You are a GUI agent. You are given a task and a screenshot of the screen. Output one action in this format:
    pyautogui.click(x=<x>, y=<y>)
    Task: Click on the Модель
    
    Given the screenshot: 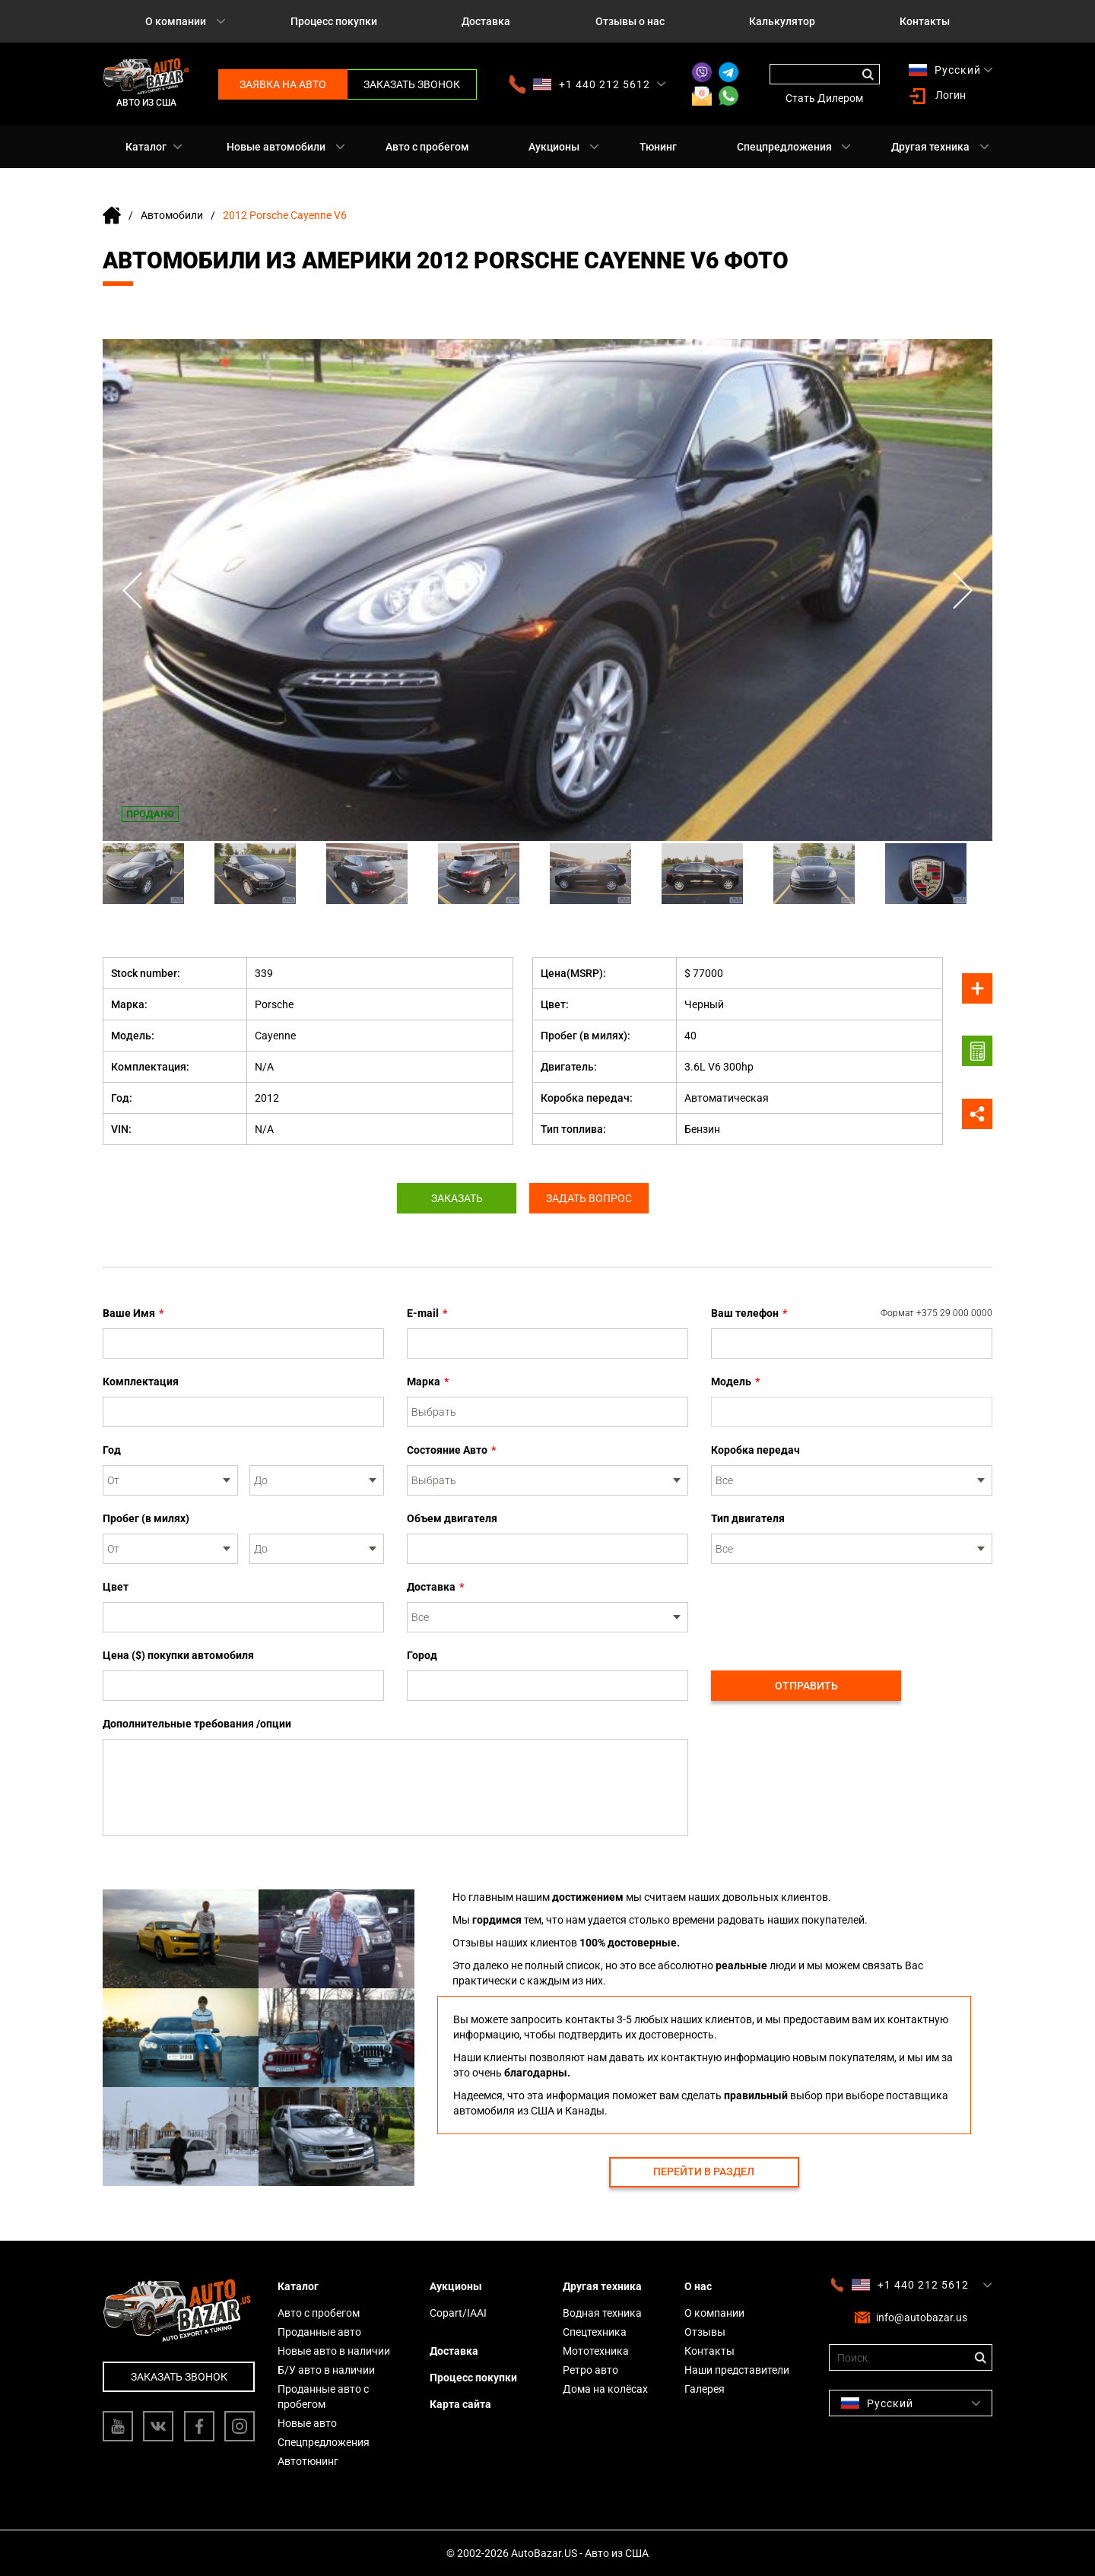 What is the action you would take?
    pyautogui.click(x=735, y=1381)
    